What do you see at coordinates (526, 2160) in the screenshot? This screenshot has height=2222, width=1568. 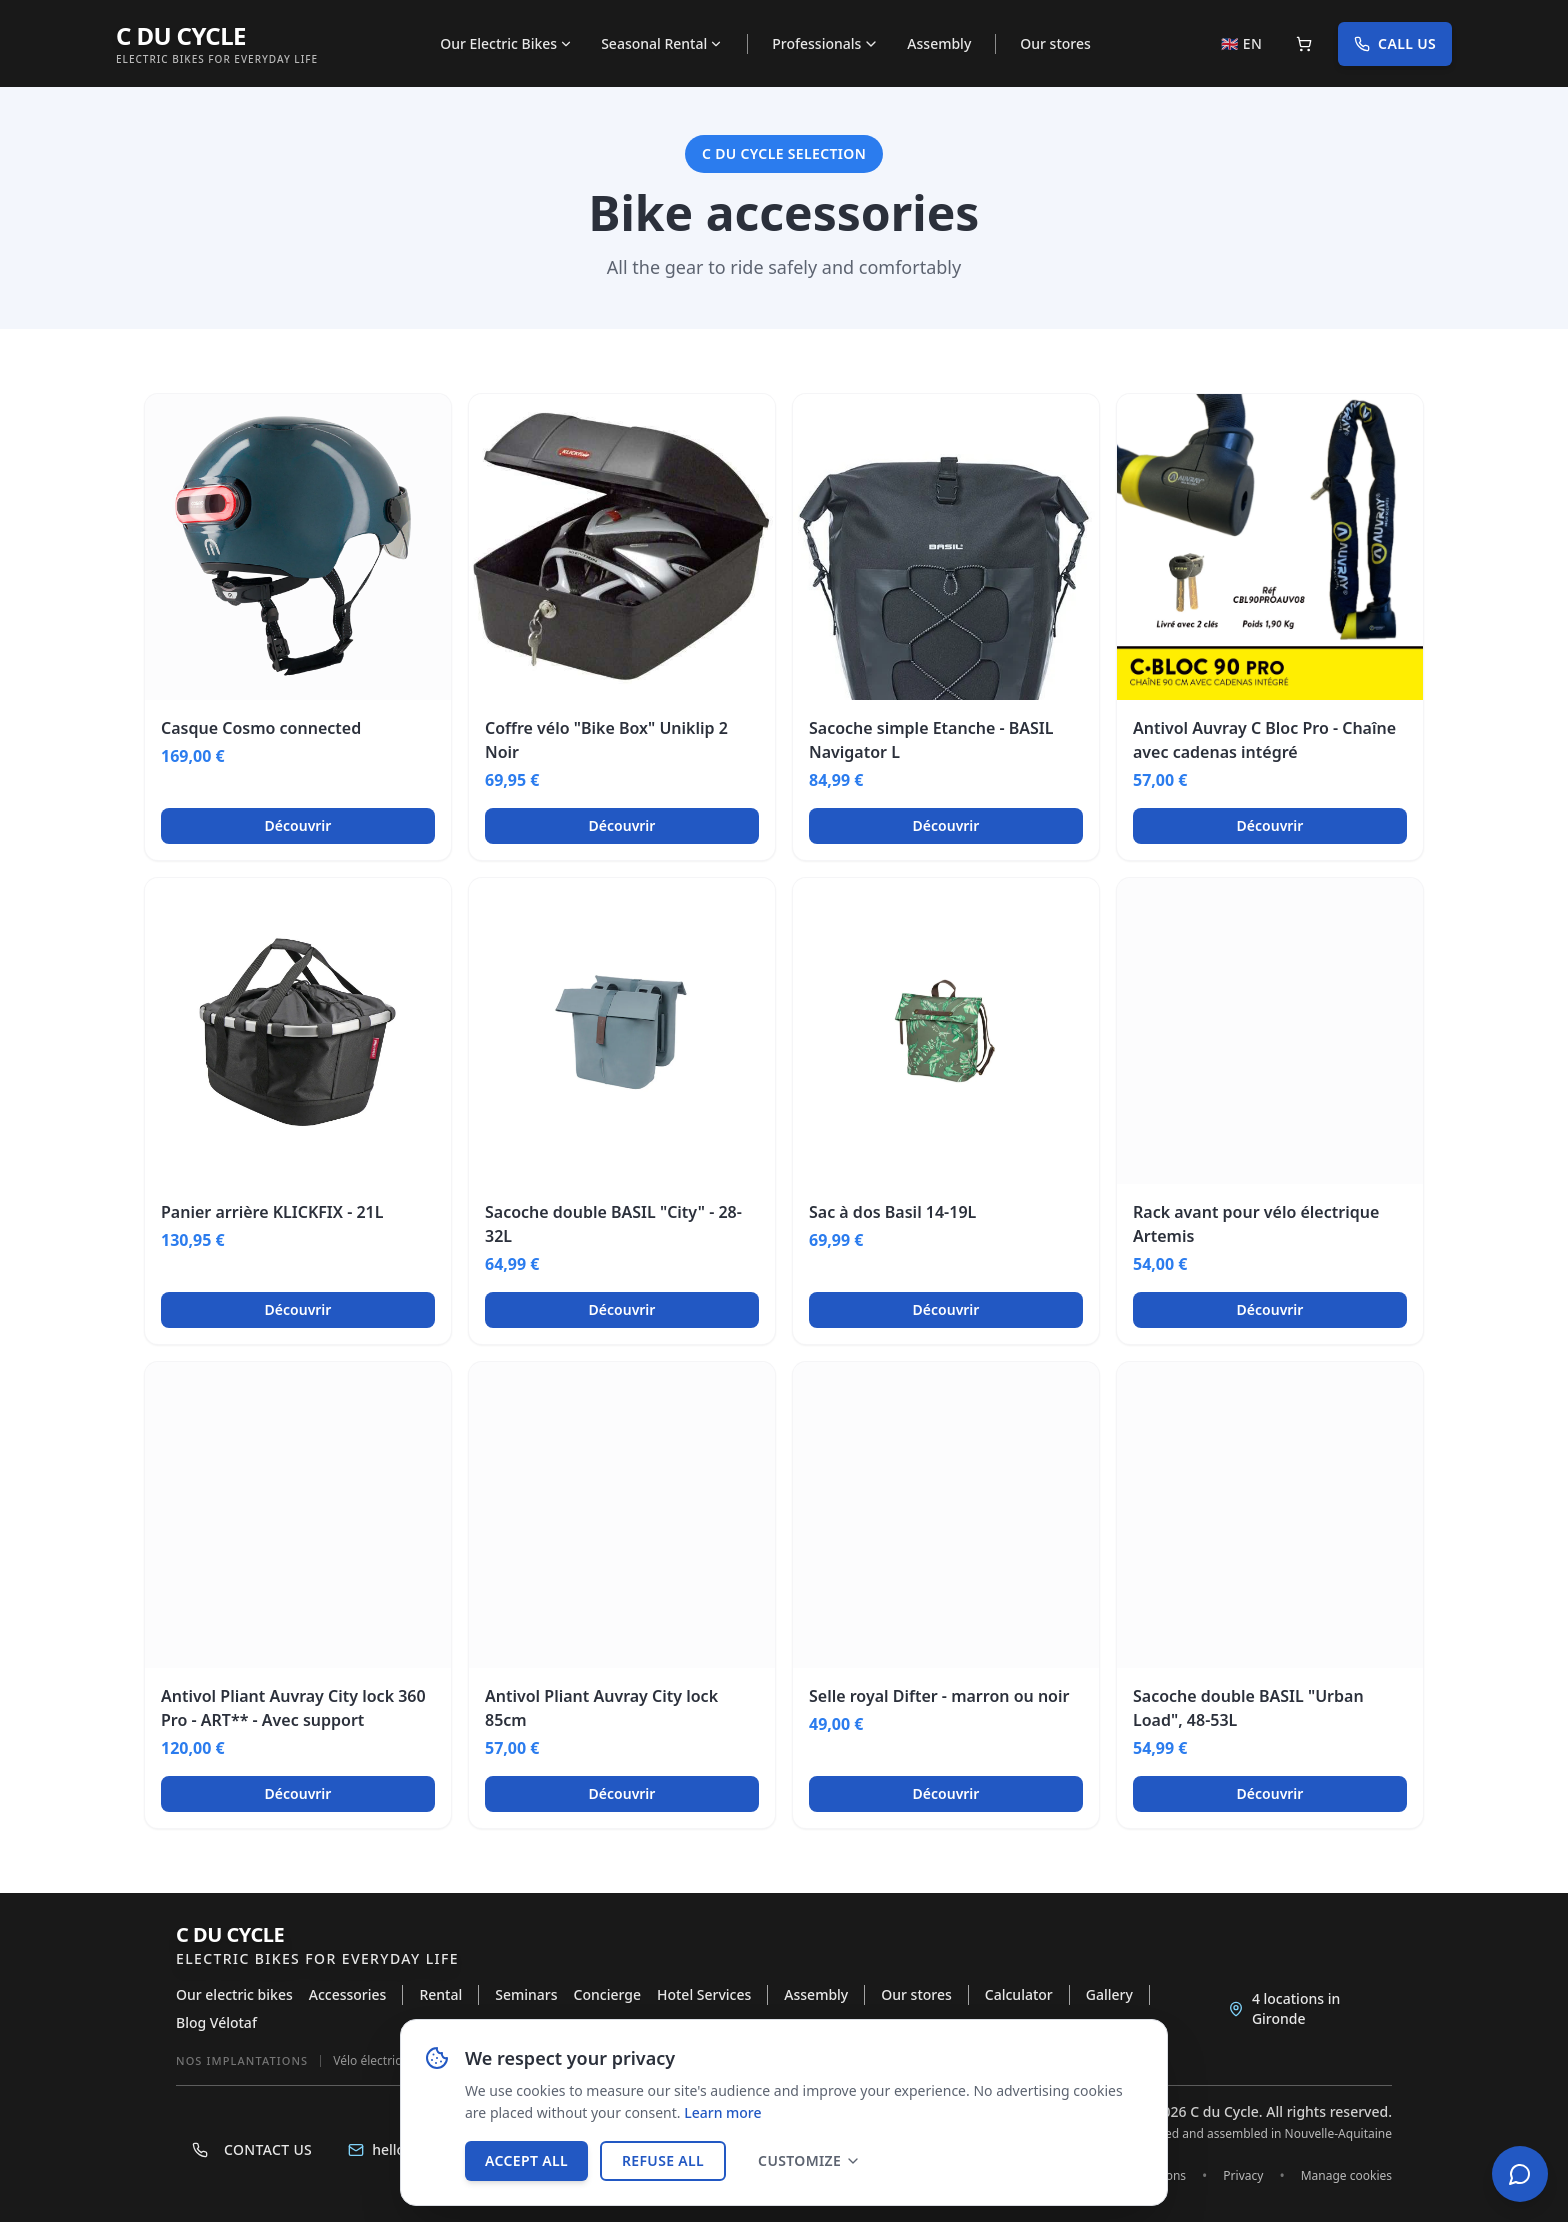 I see `Accept all` at bounding box center [526, 2160].